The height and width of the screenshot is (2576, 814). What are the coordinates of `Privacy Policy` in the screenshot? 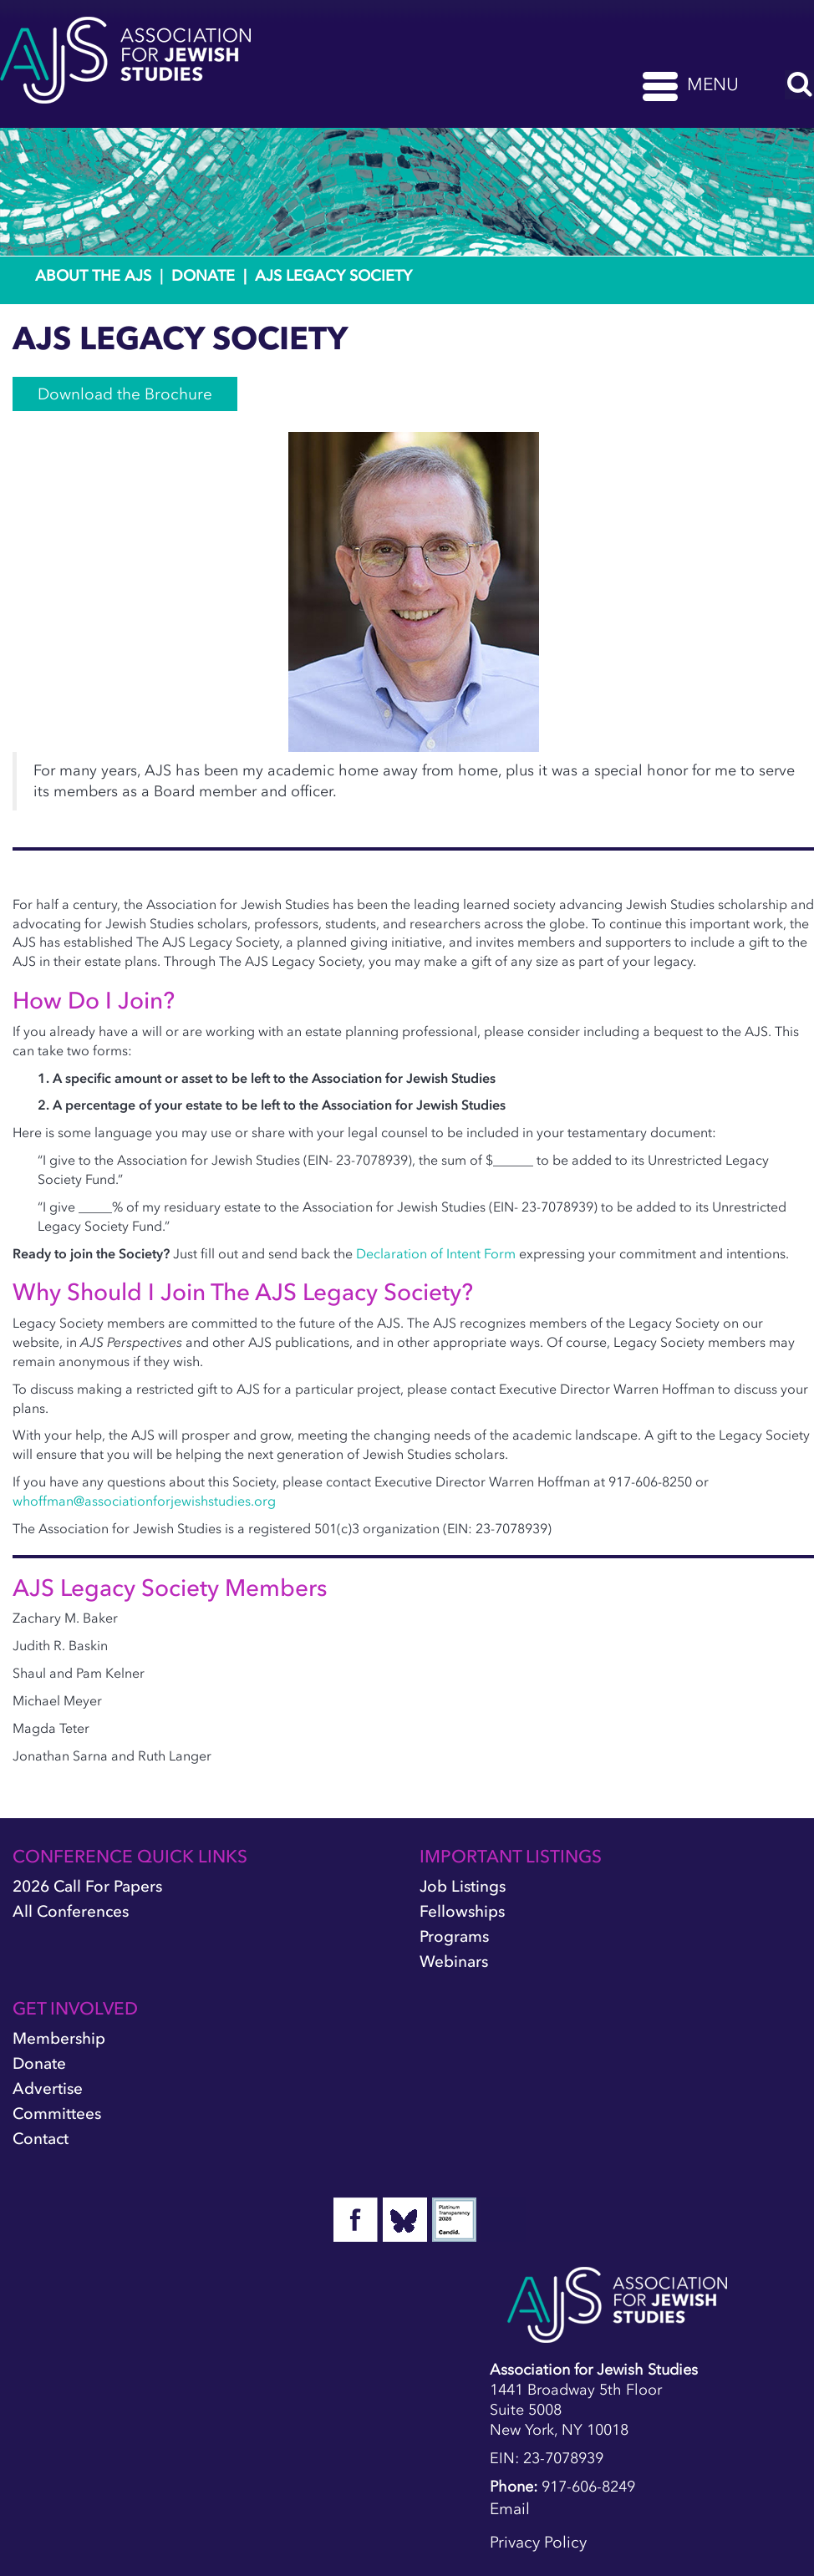 It's located at (538, 2542).